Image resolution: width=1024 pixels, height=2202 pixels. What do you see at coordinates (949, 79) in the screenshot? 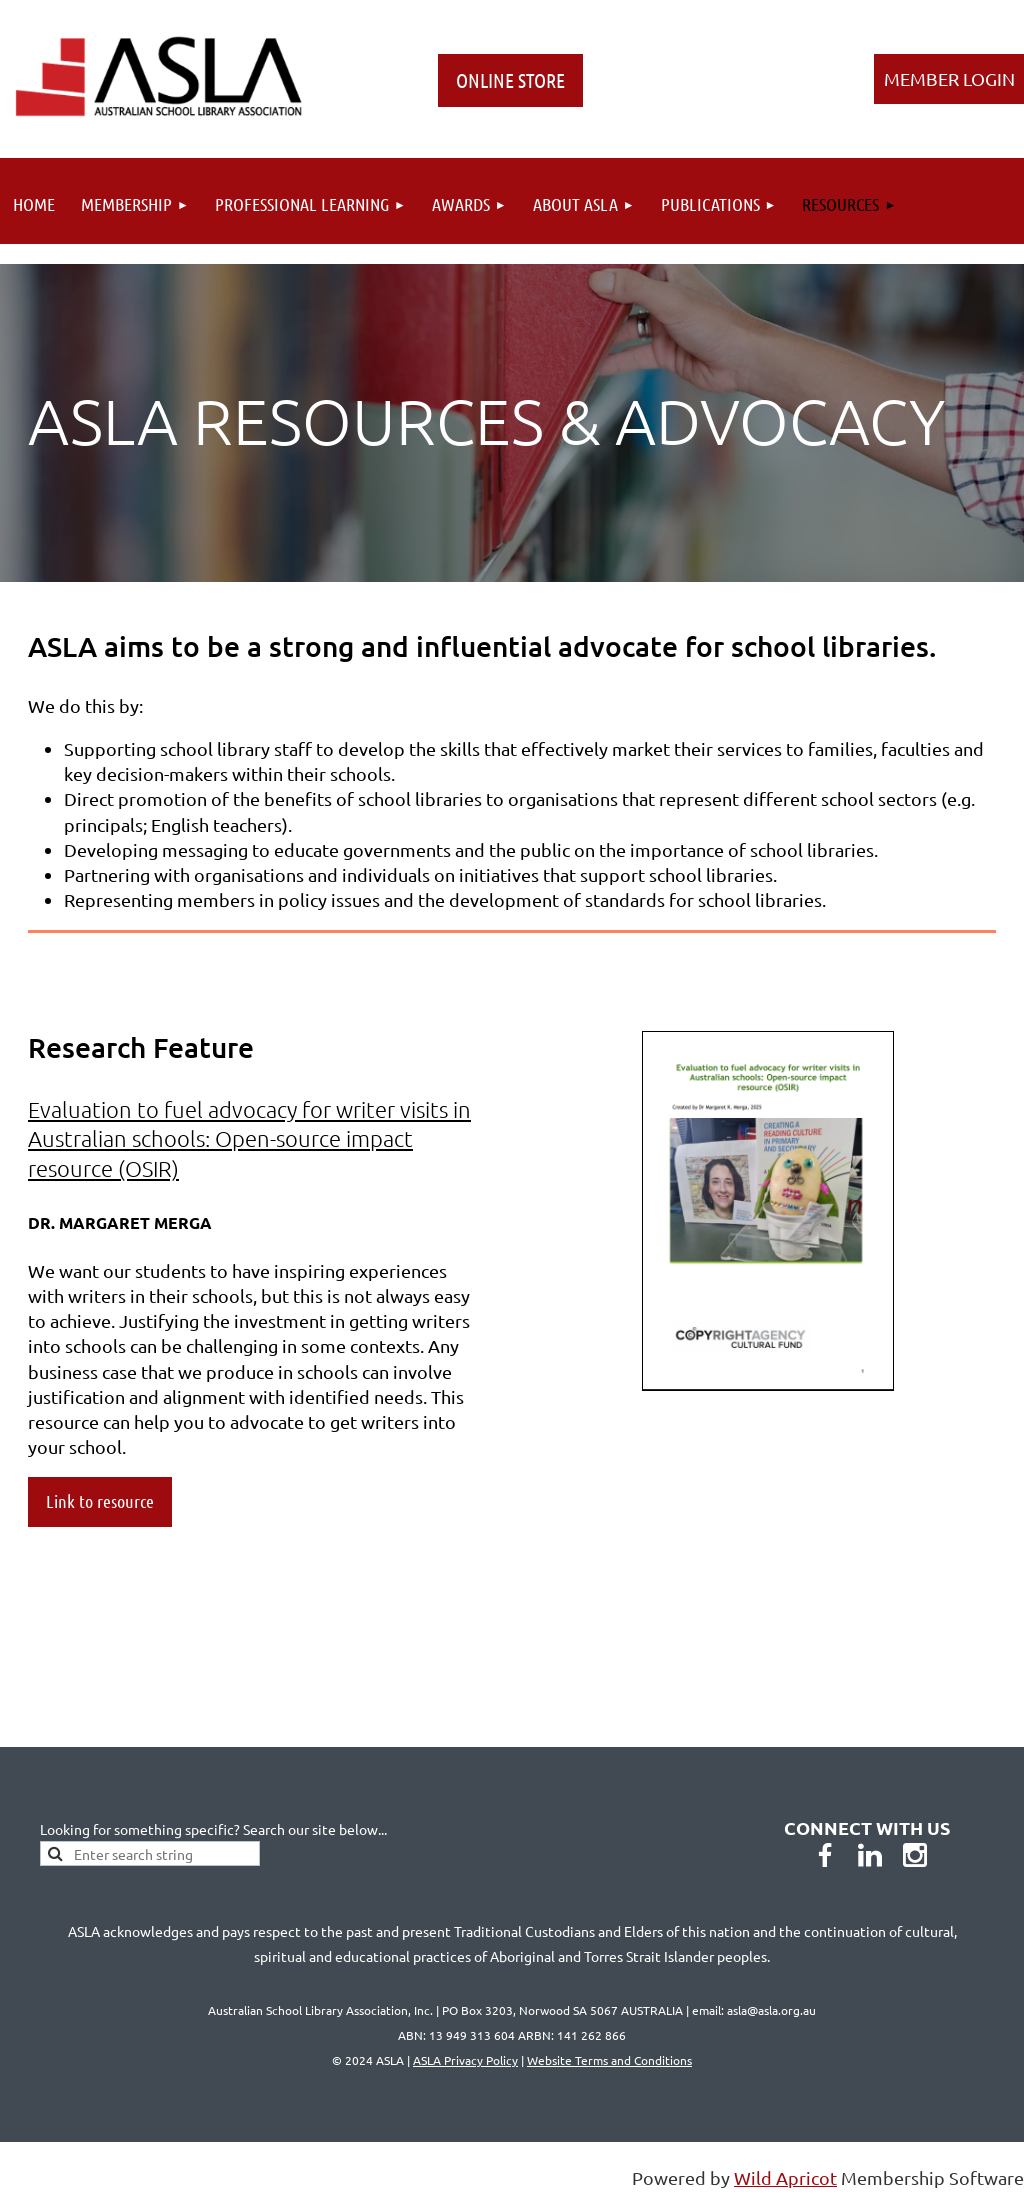
I see `Log in` at bounding box center [949, 79].